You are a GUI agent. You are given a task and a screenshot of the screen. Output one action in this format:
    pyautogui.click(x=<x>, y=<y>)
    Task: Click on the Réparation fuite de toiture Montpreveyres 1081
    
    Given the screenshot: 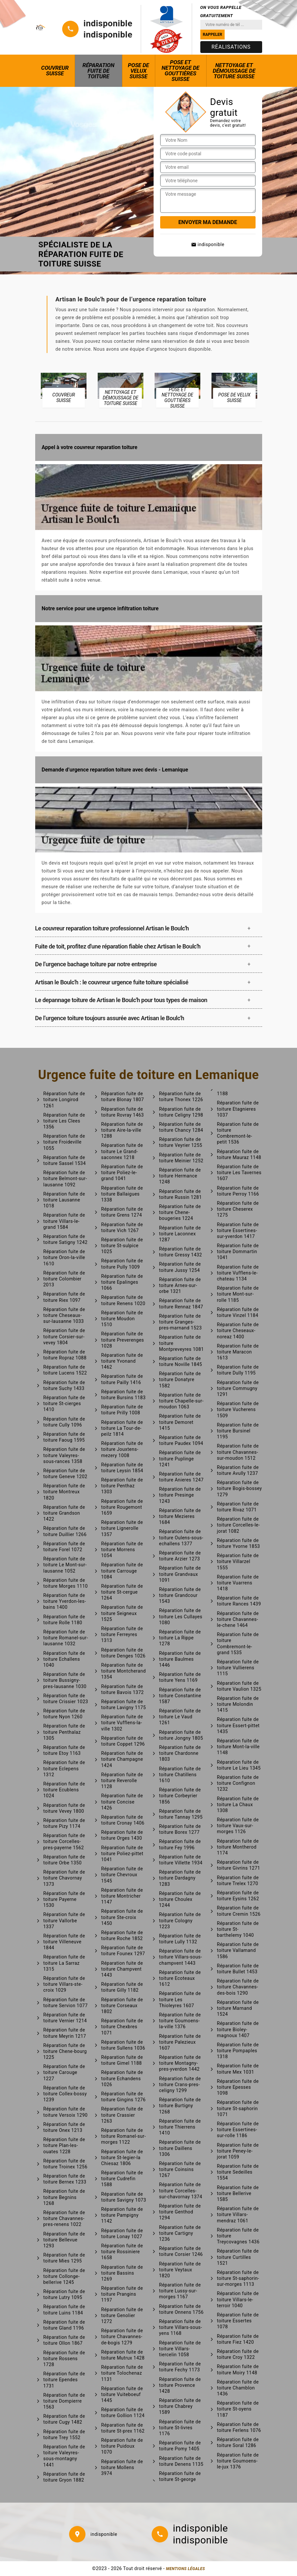 What is the action you would take?
    pyautogui.click(x=181, y=1342)
    